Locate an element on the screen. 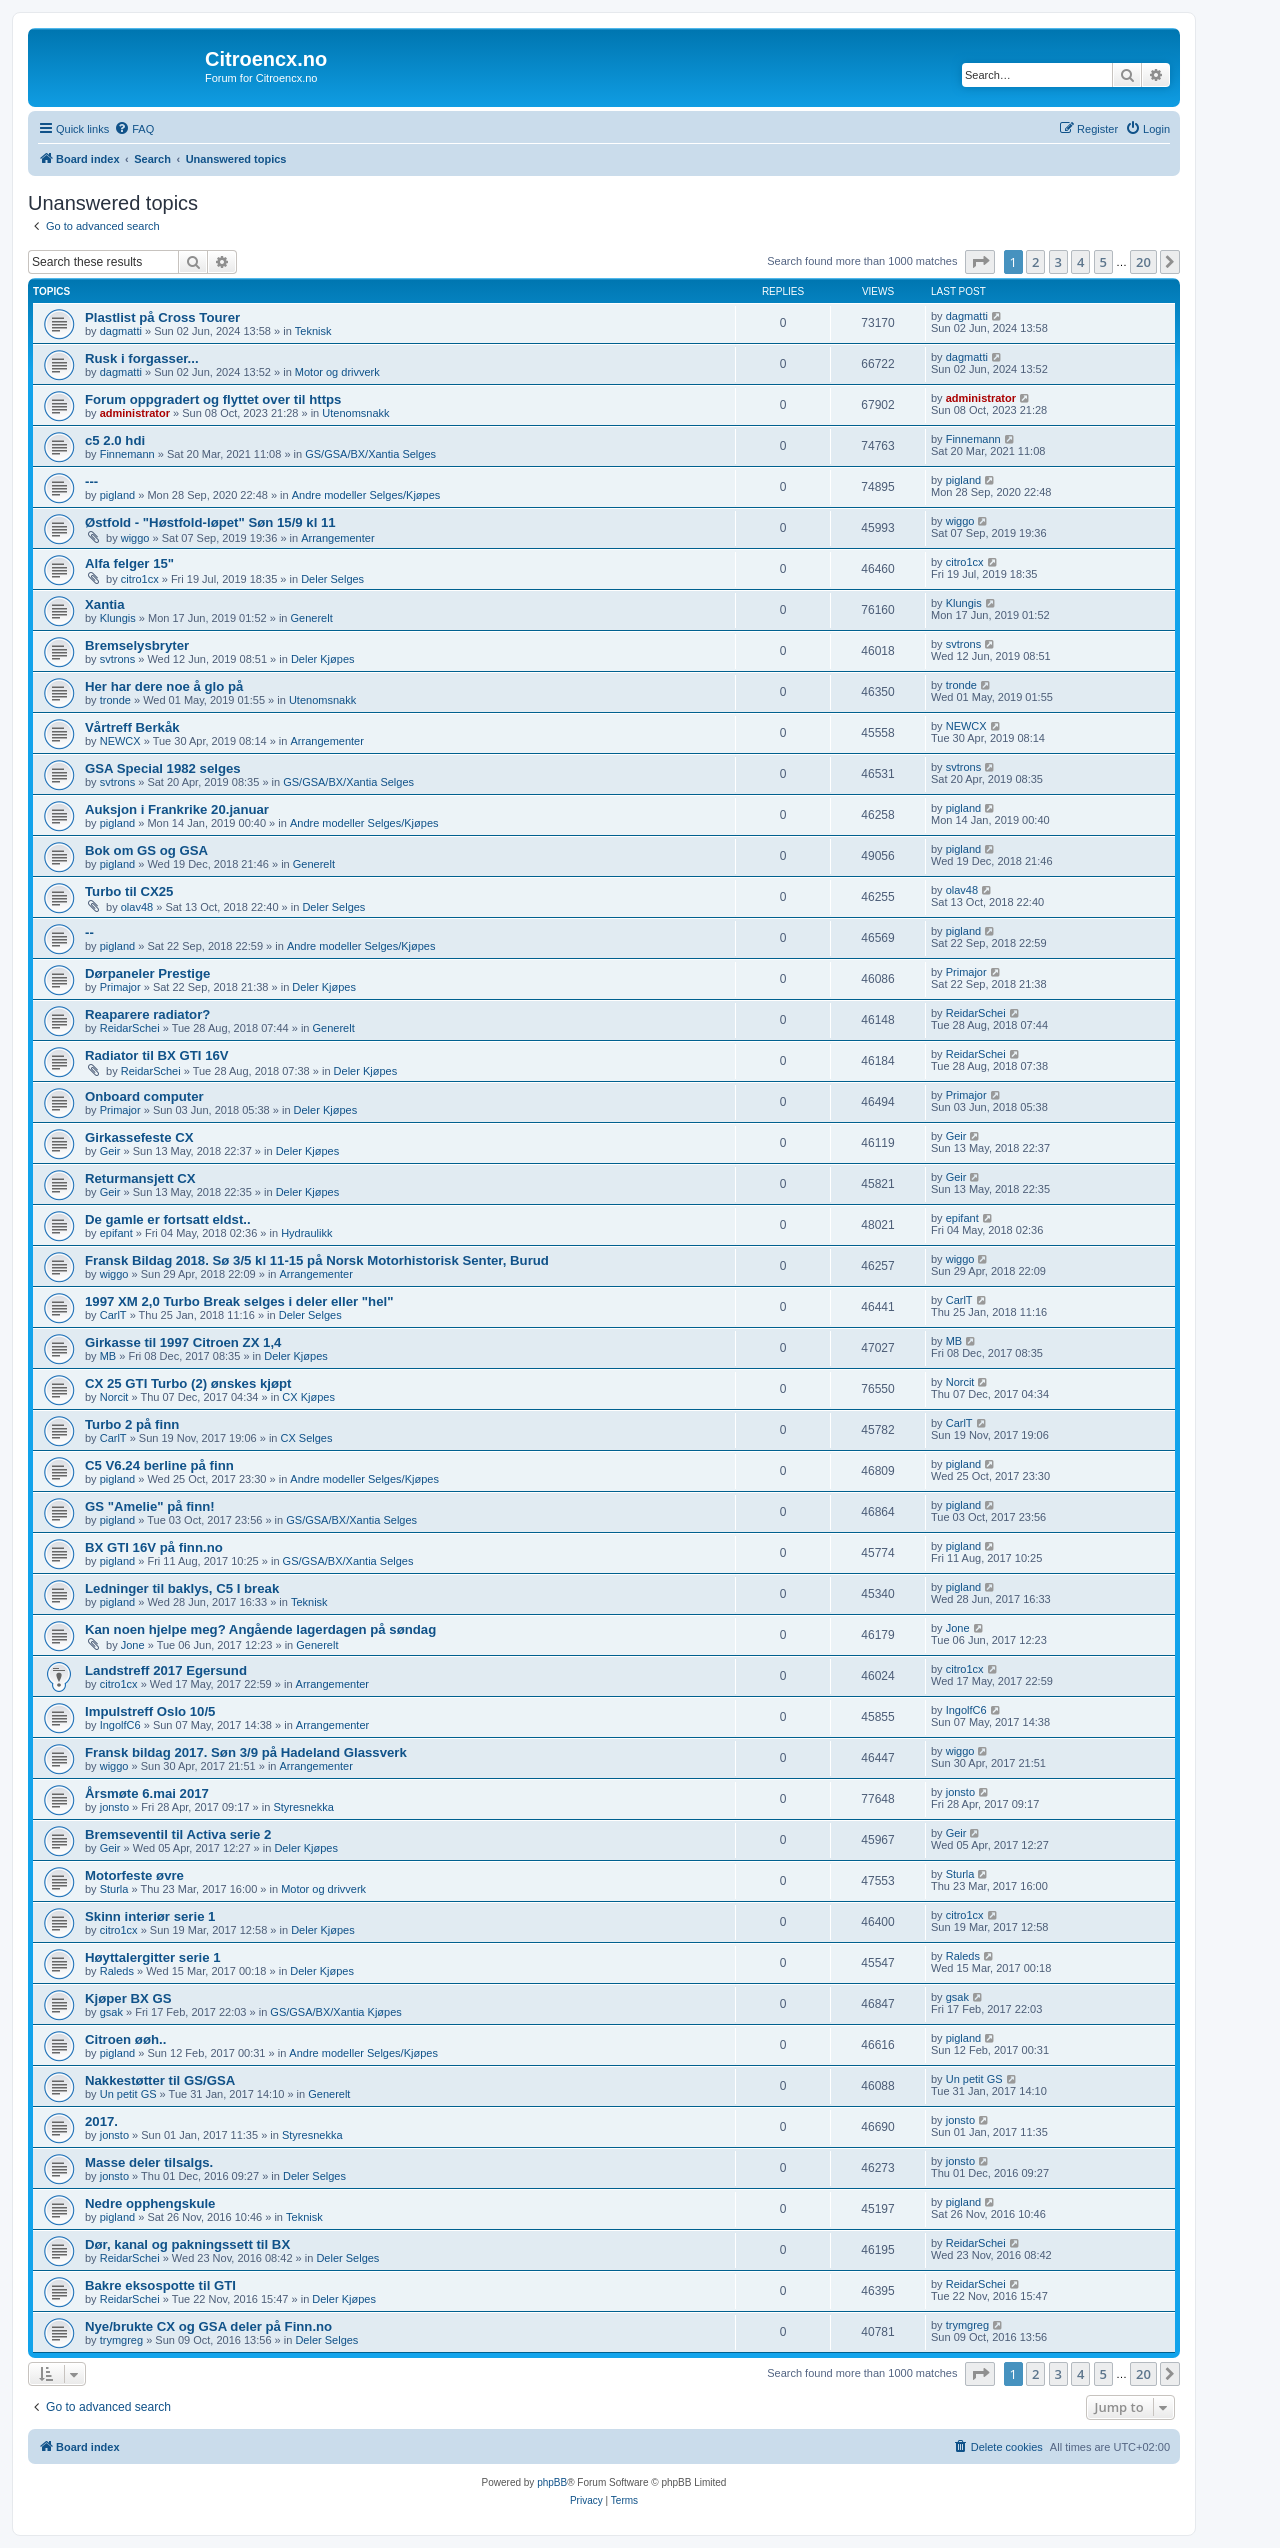 The width and height of the screenshot is (1280, 2548). Motor og drivverk is located at coordinates (337, 372).